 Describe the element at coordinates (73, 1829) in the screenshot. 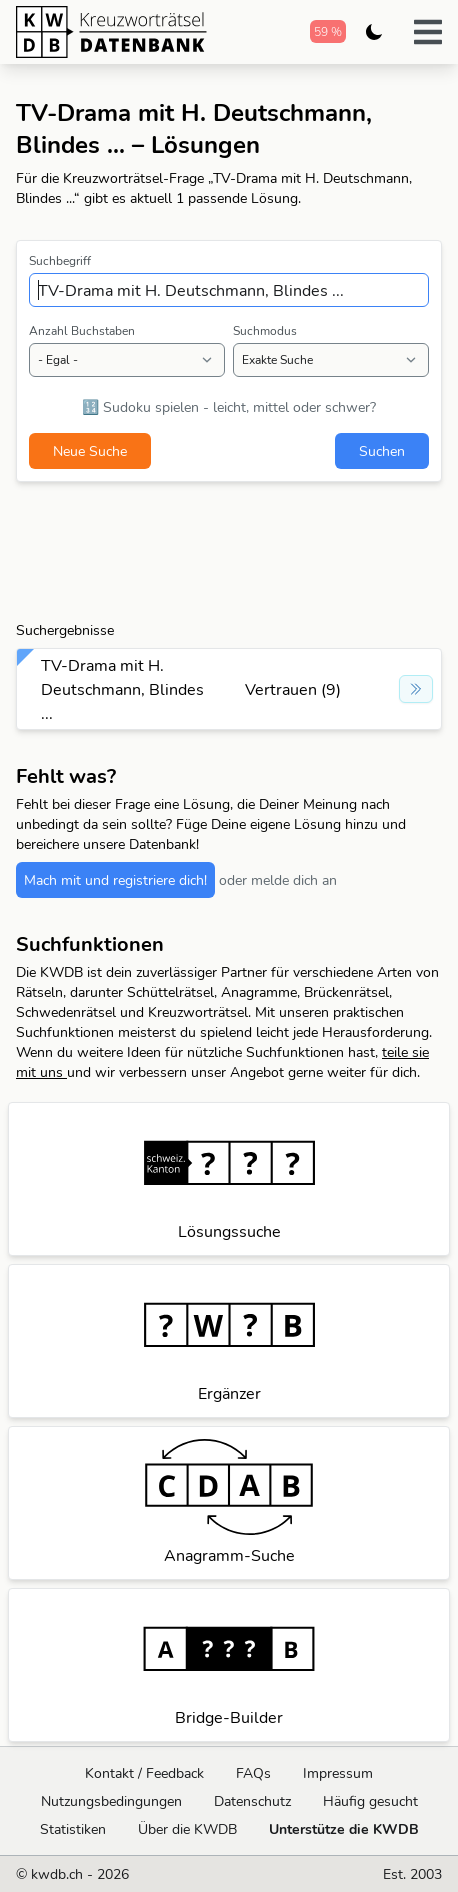

I see `Statistiken` at that location.